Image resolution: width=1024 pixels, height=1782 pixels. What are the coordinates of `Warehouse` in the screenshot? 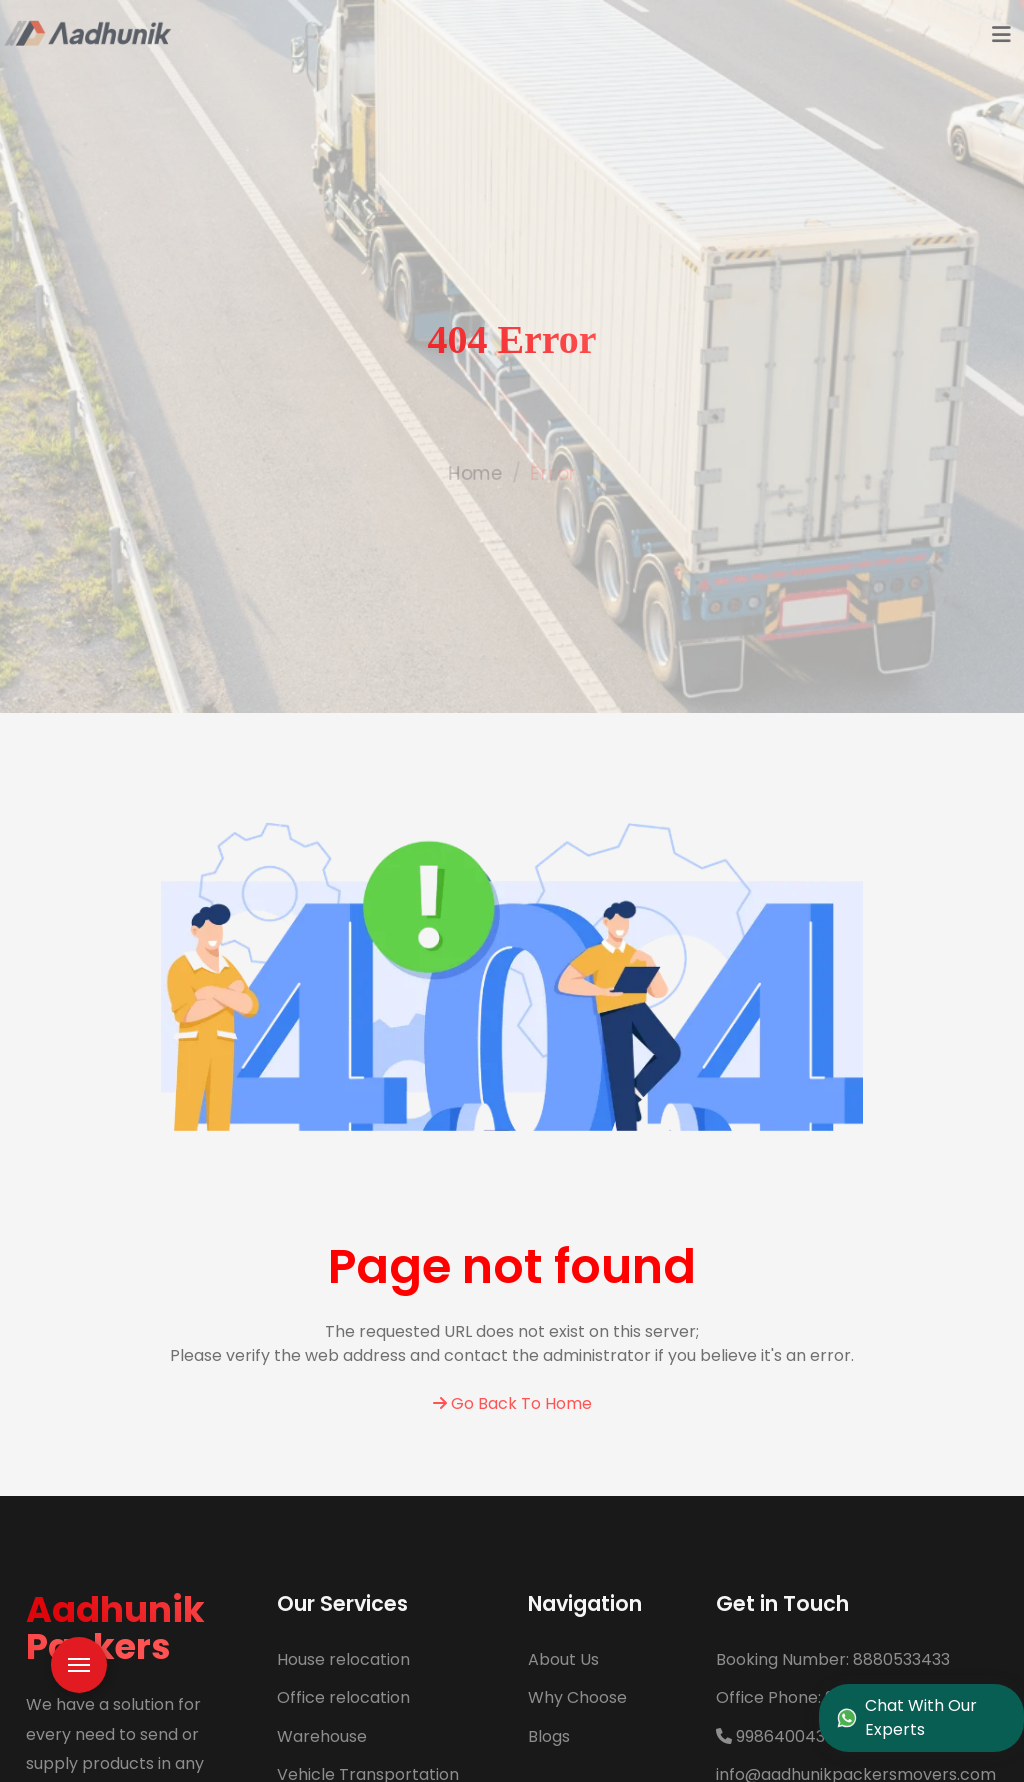 It's located at (322, 1736).